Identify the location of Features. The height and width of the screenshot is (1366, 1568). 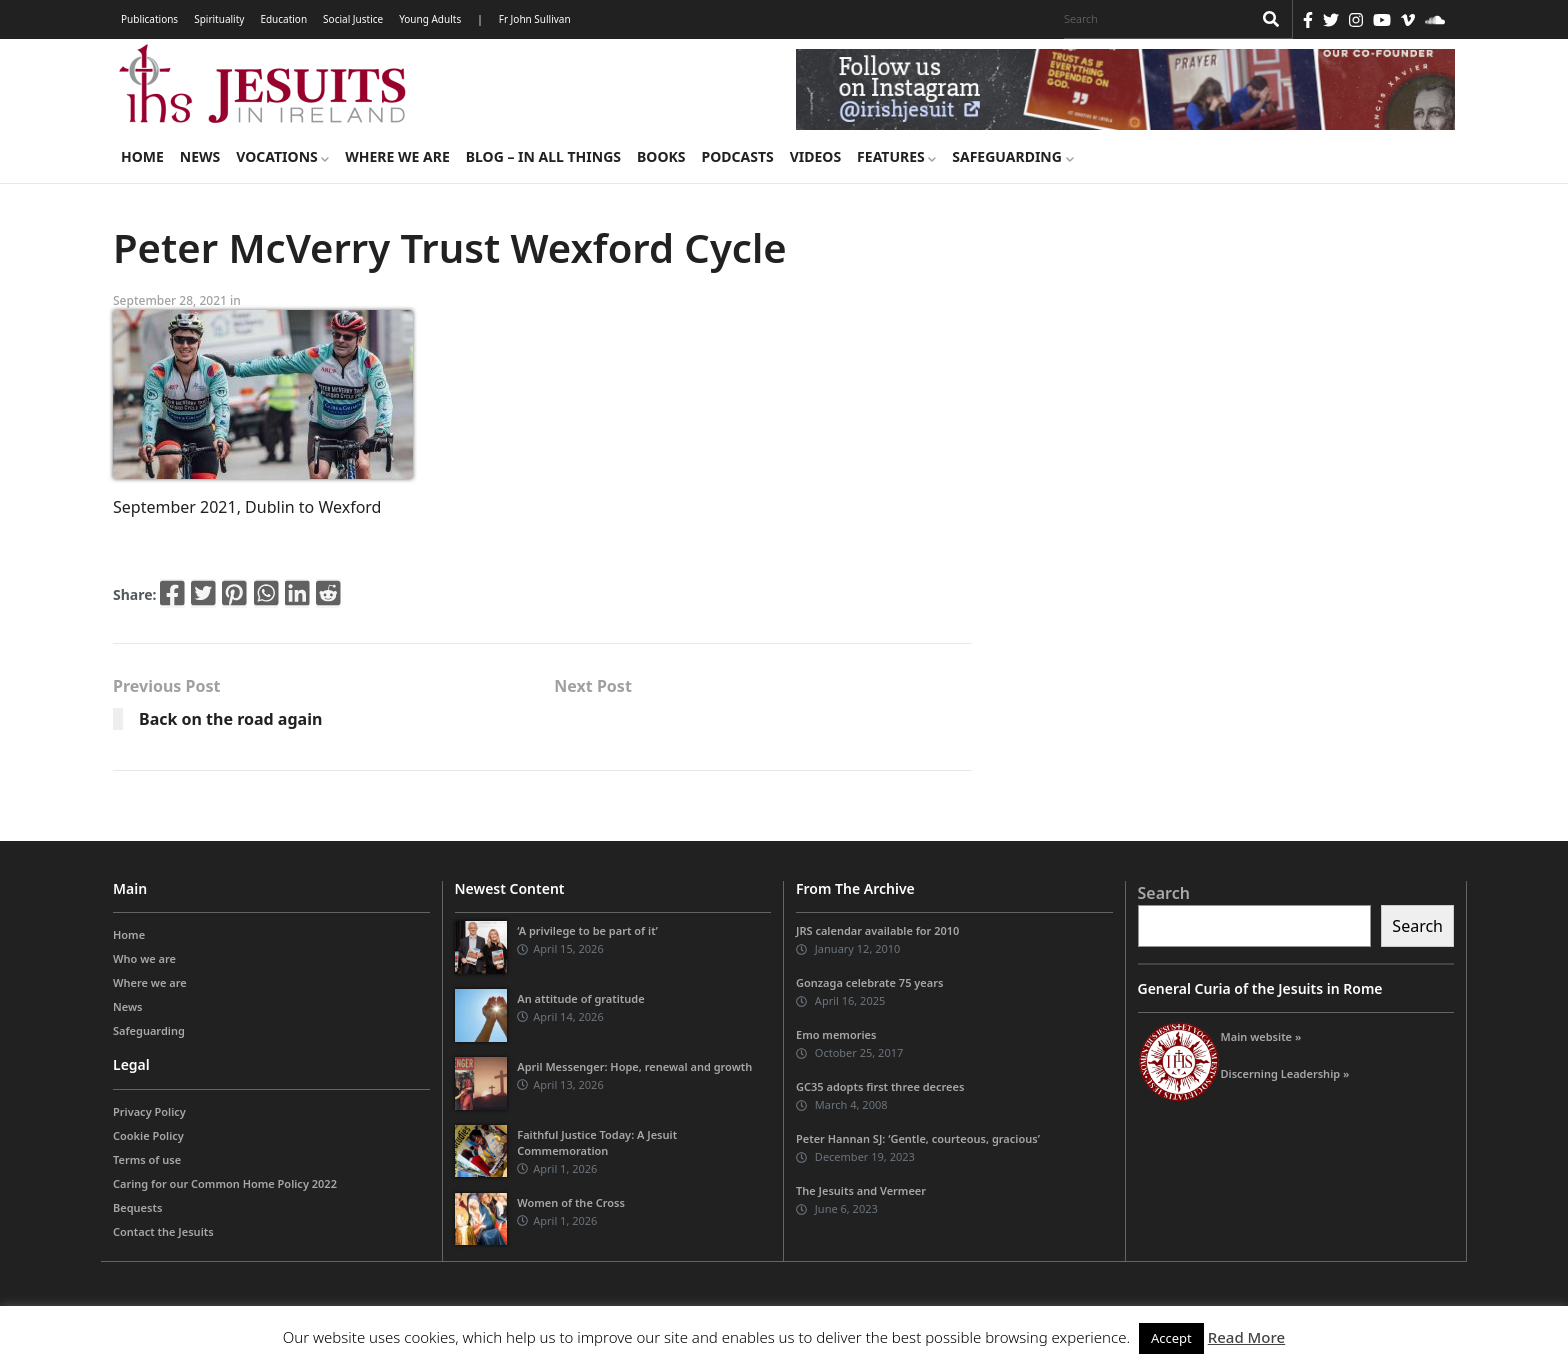
(896, 156).